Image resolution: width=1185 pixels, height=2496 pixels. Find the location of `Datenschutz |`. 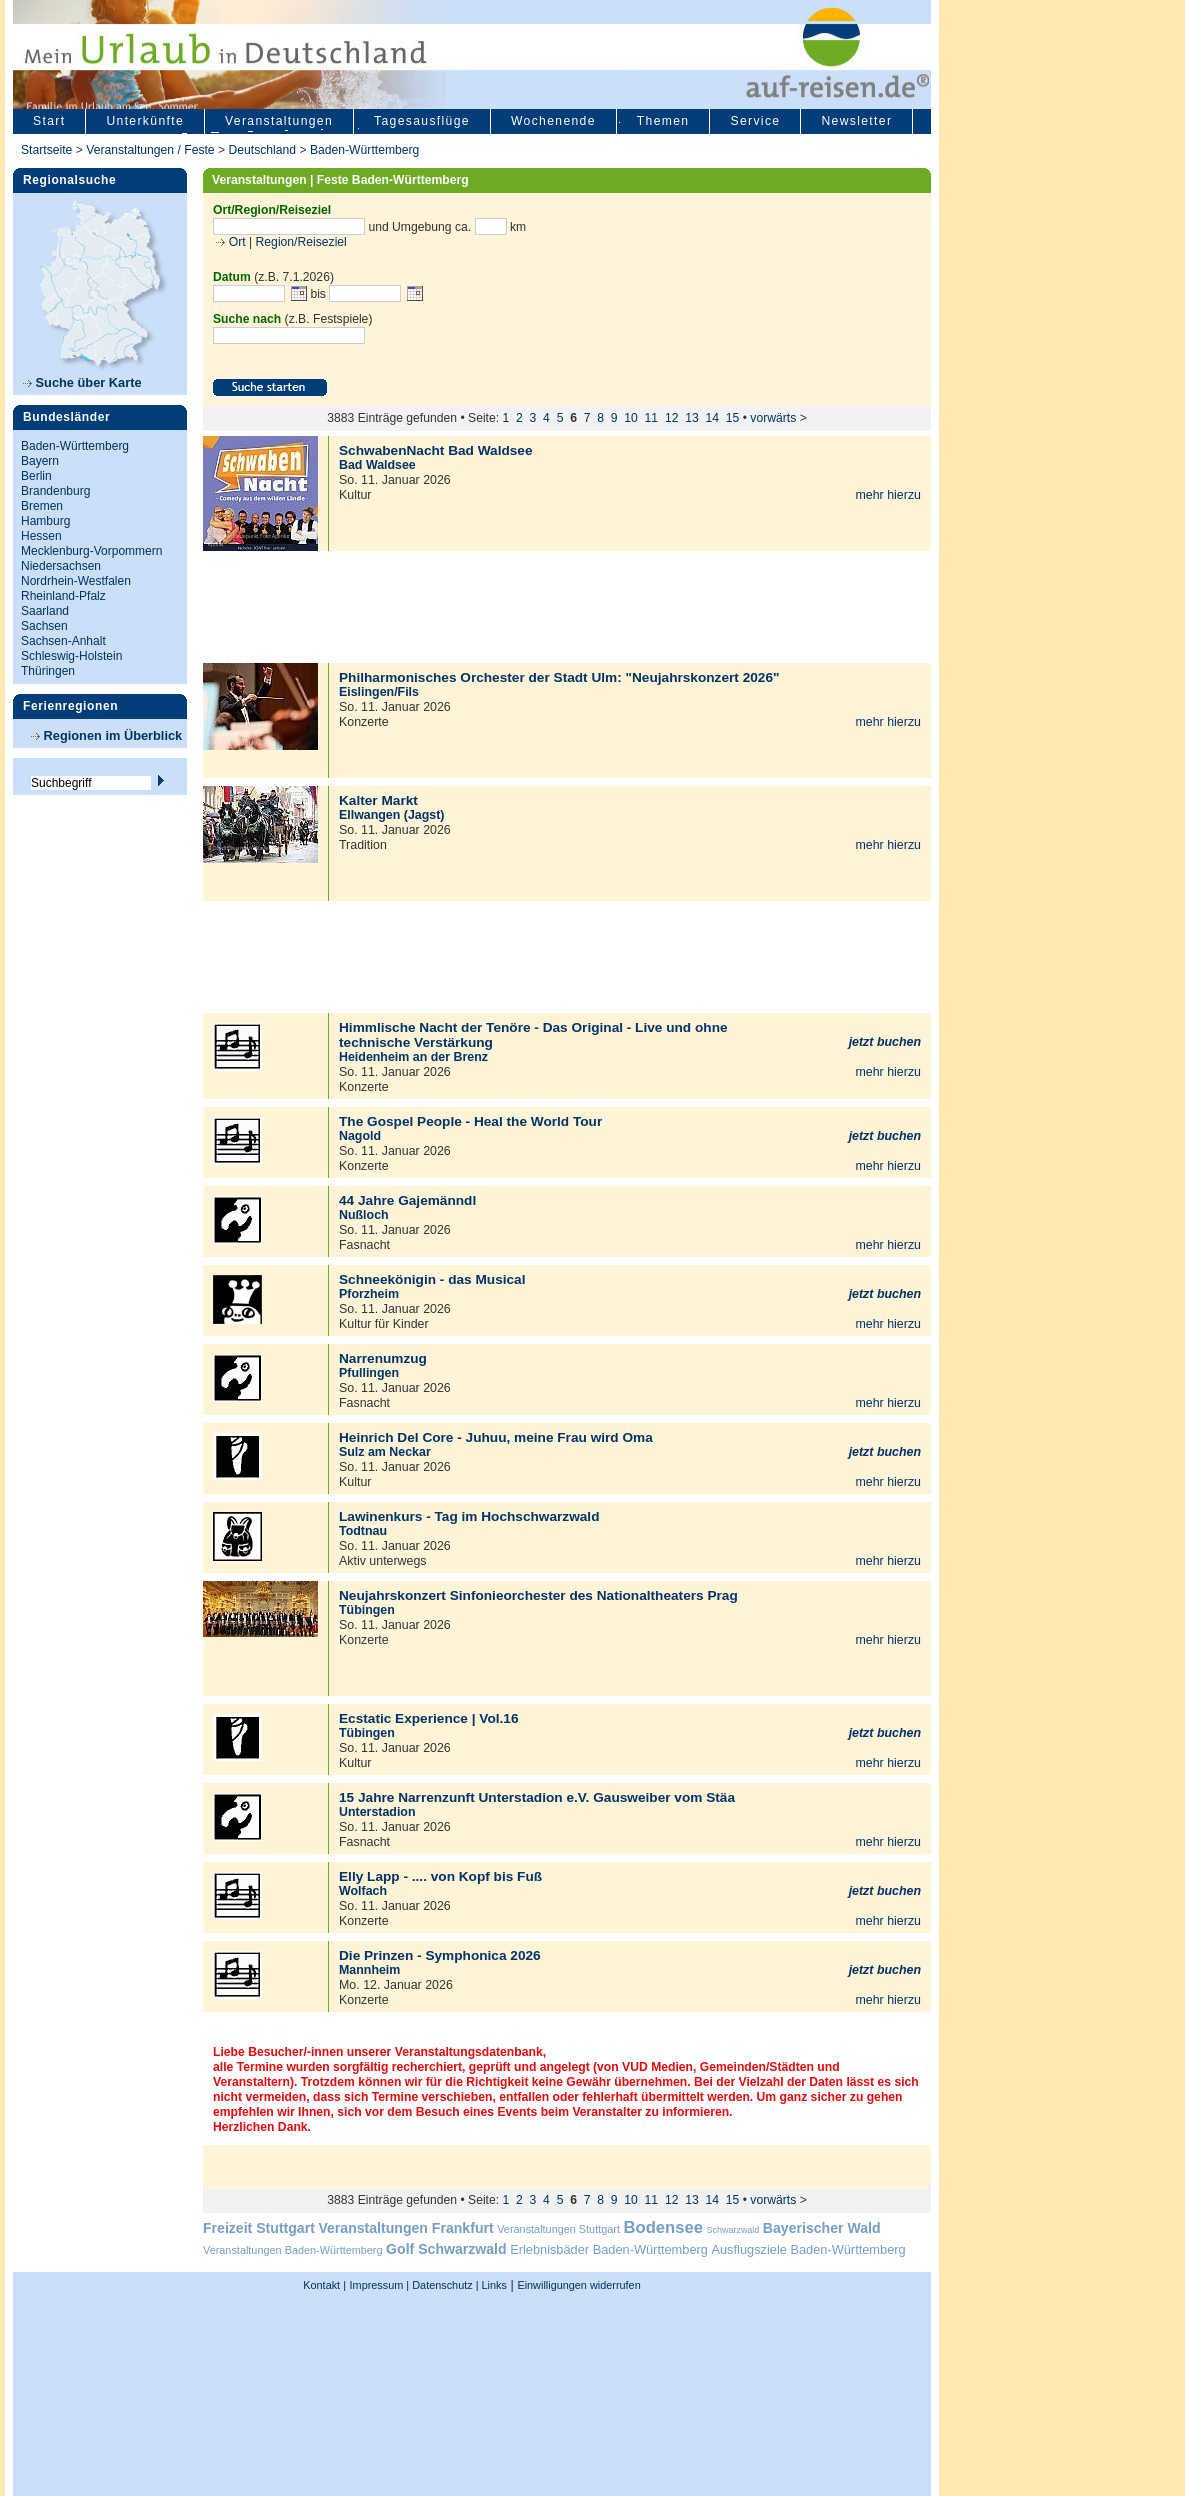

Datenschutz | is located at coordinates (443, 2285).